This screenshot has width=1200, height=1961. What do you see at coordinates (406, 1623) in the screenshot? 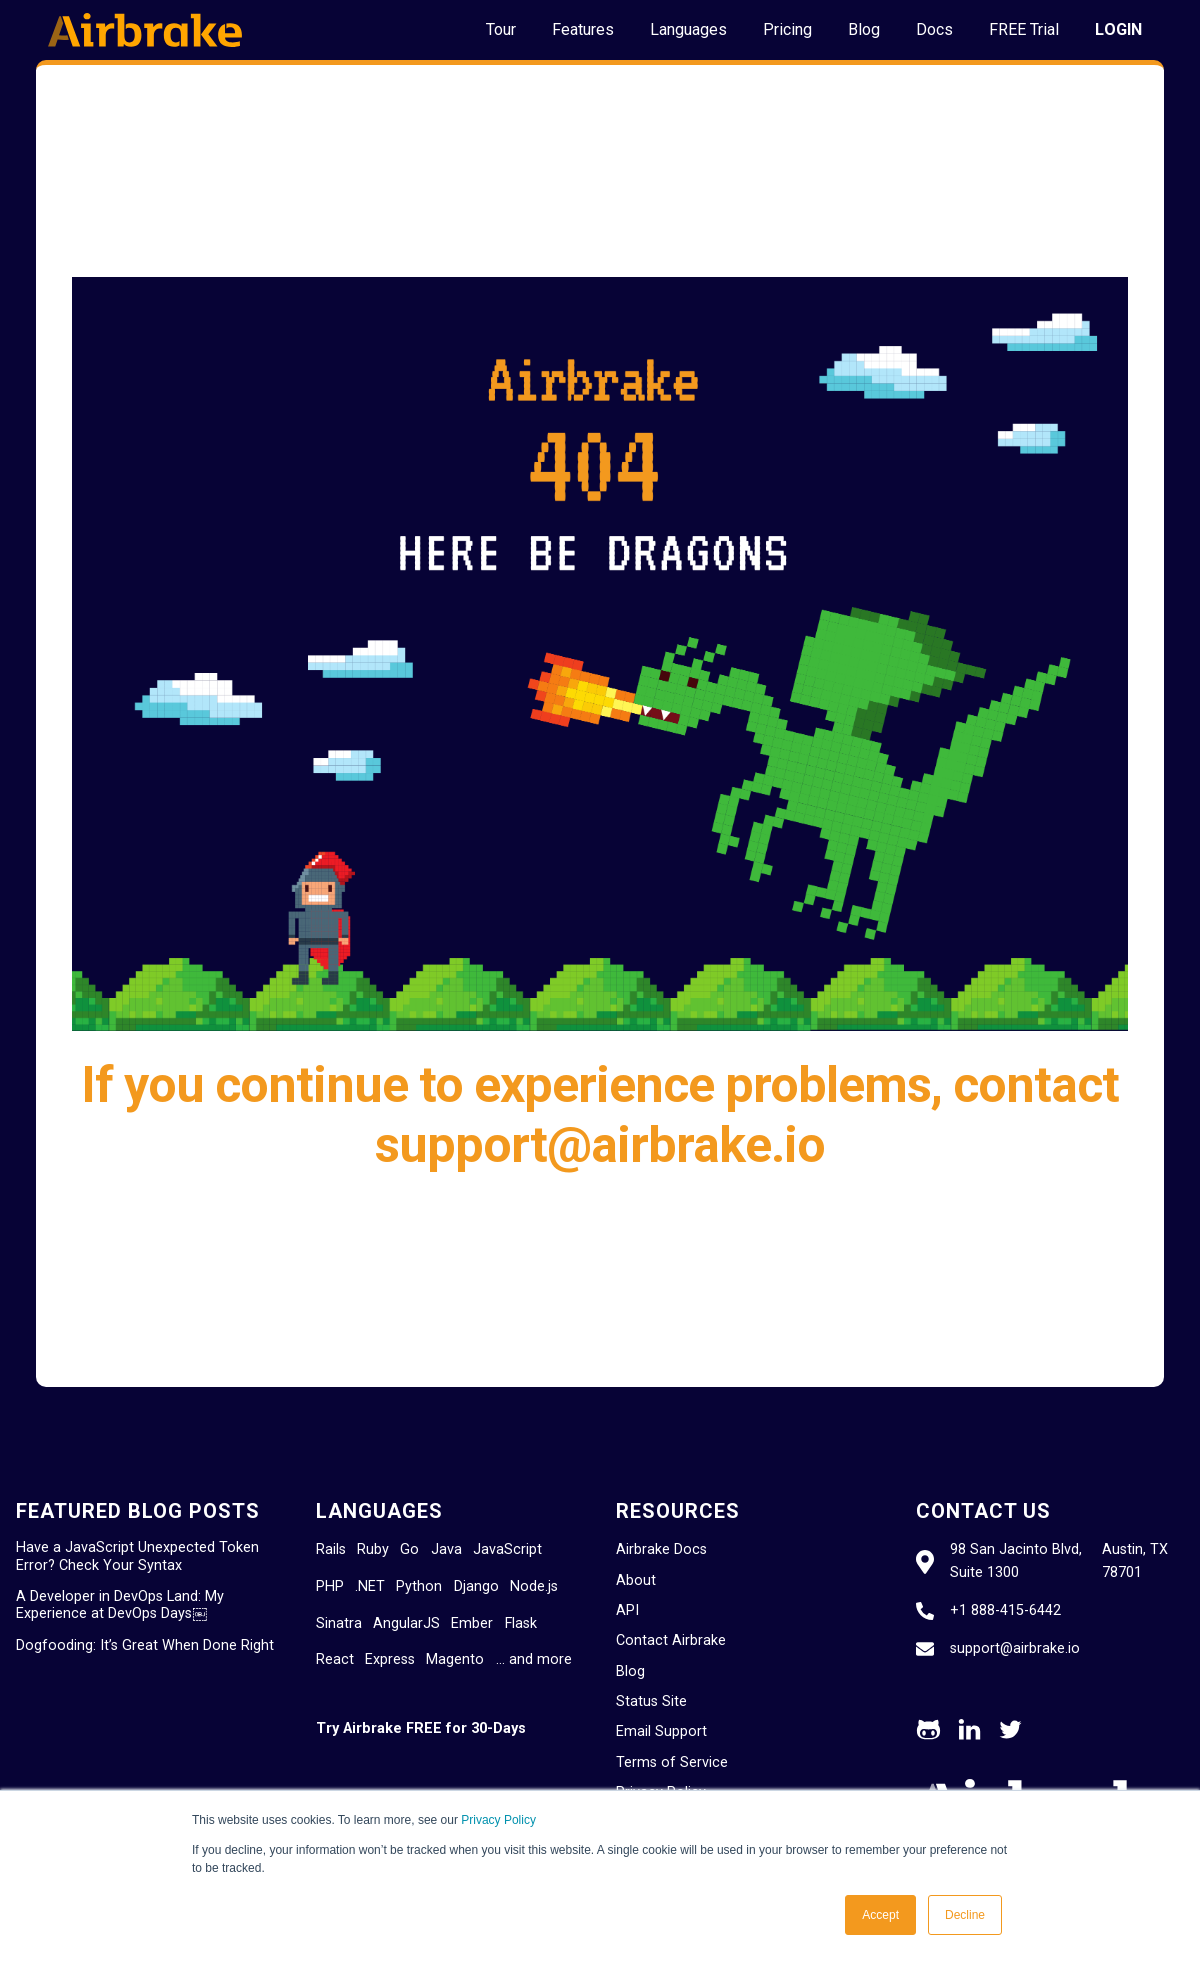
I see `AngularJS [menuitem]` at bounding box center [406, 1623].